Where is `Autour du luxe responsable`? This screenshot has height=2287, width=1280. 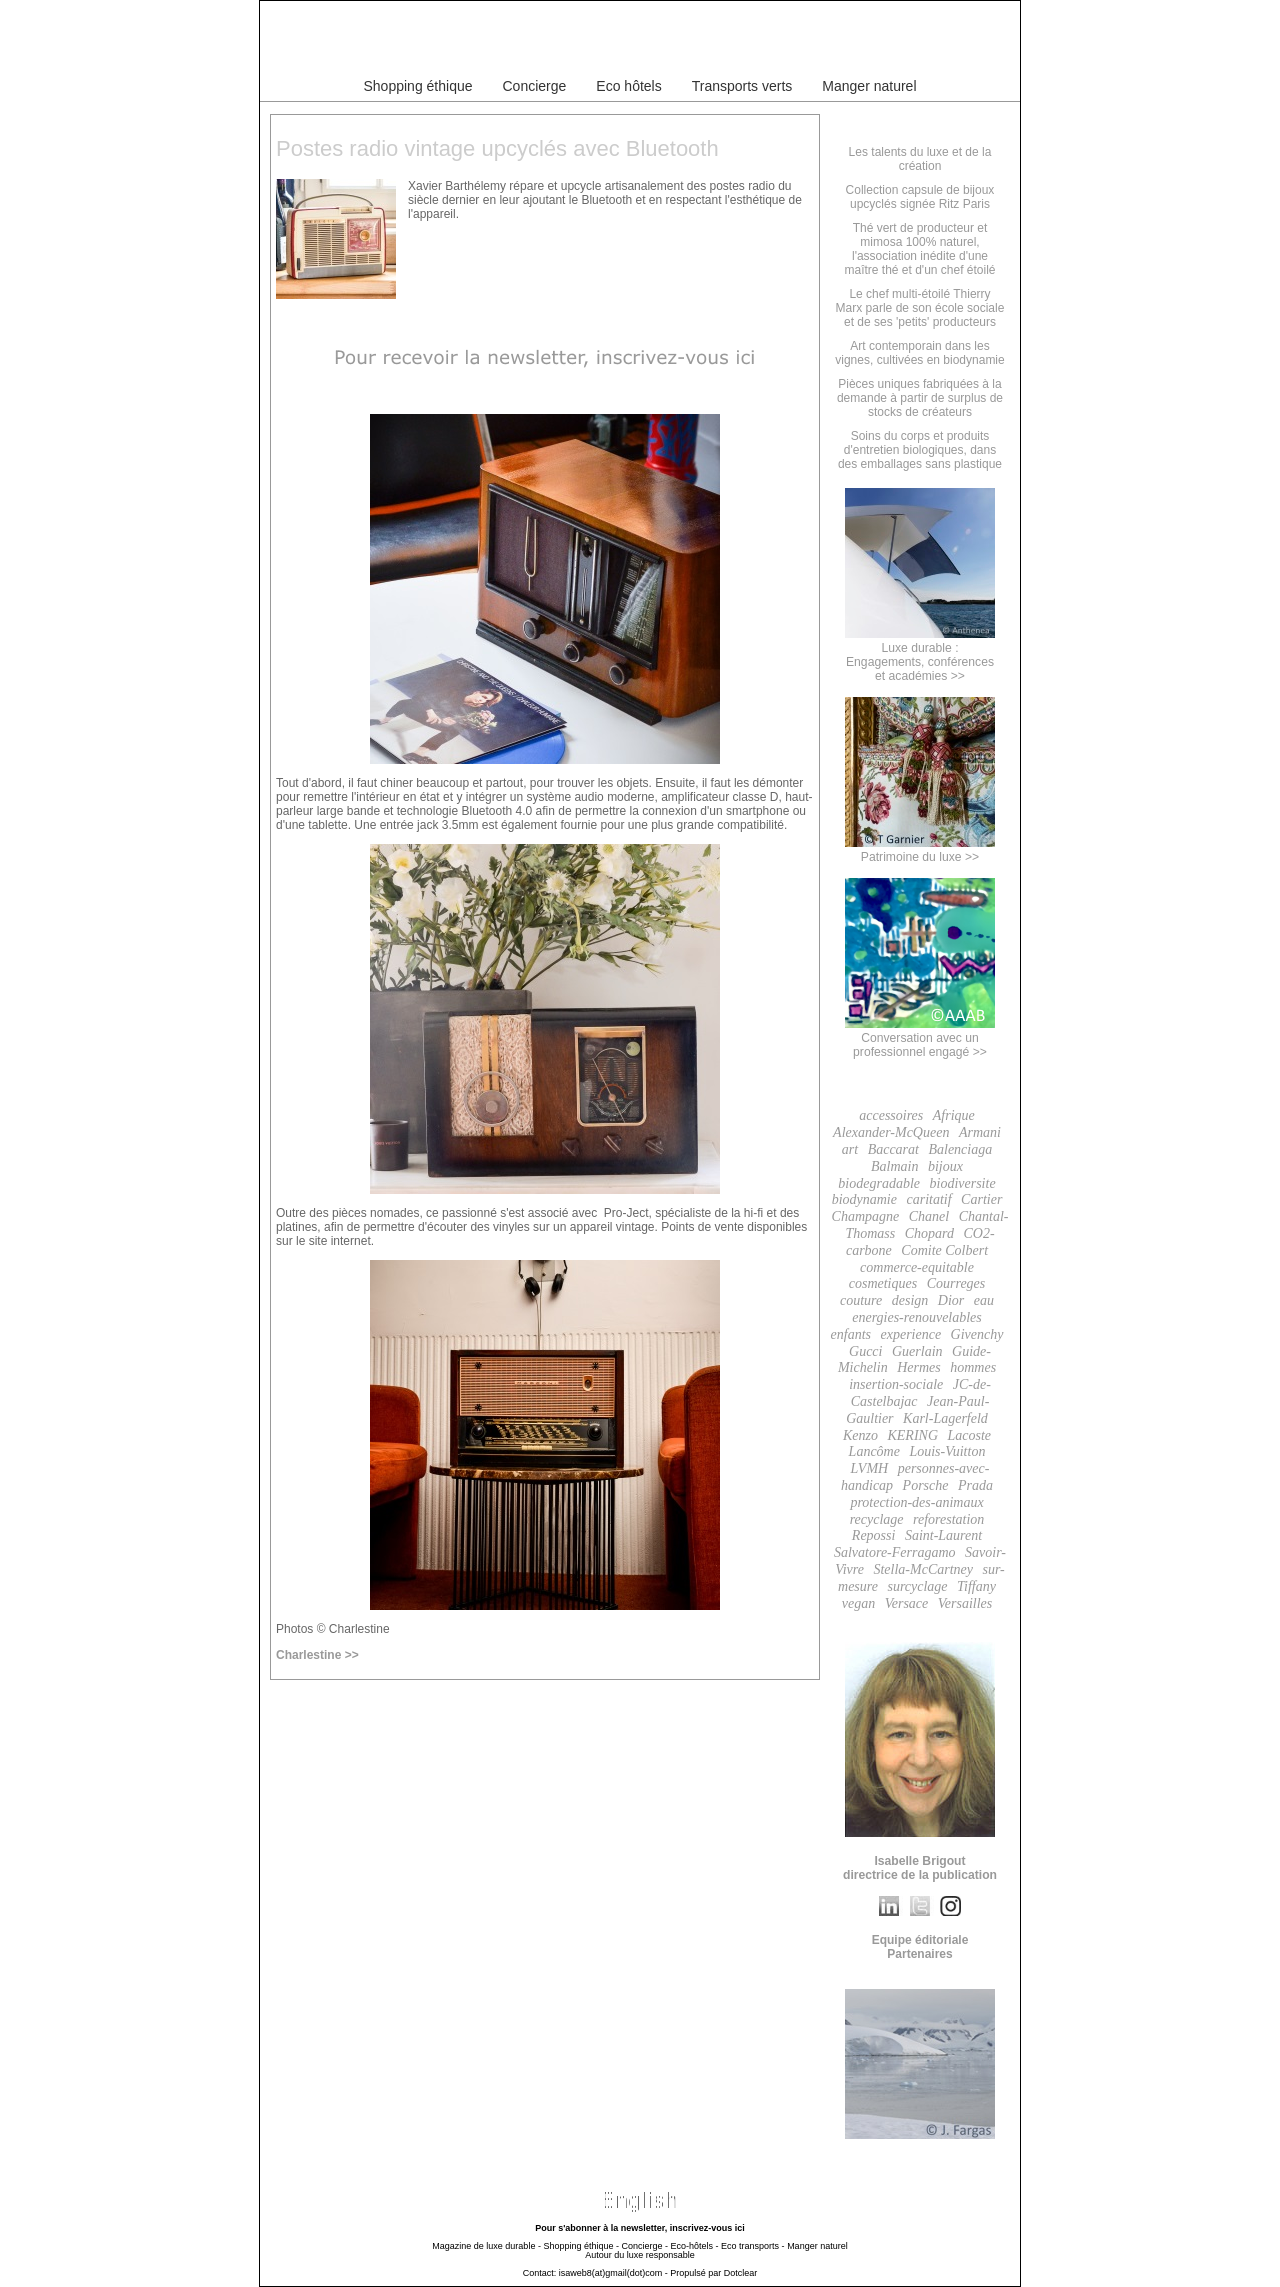 Autour du luxe responsable is located at coordinates (640, 2255).